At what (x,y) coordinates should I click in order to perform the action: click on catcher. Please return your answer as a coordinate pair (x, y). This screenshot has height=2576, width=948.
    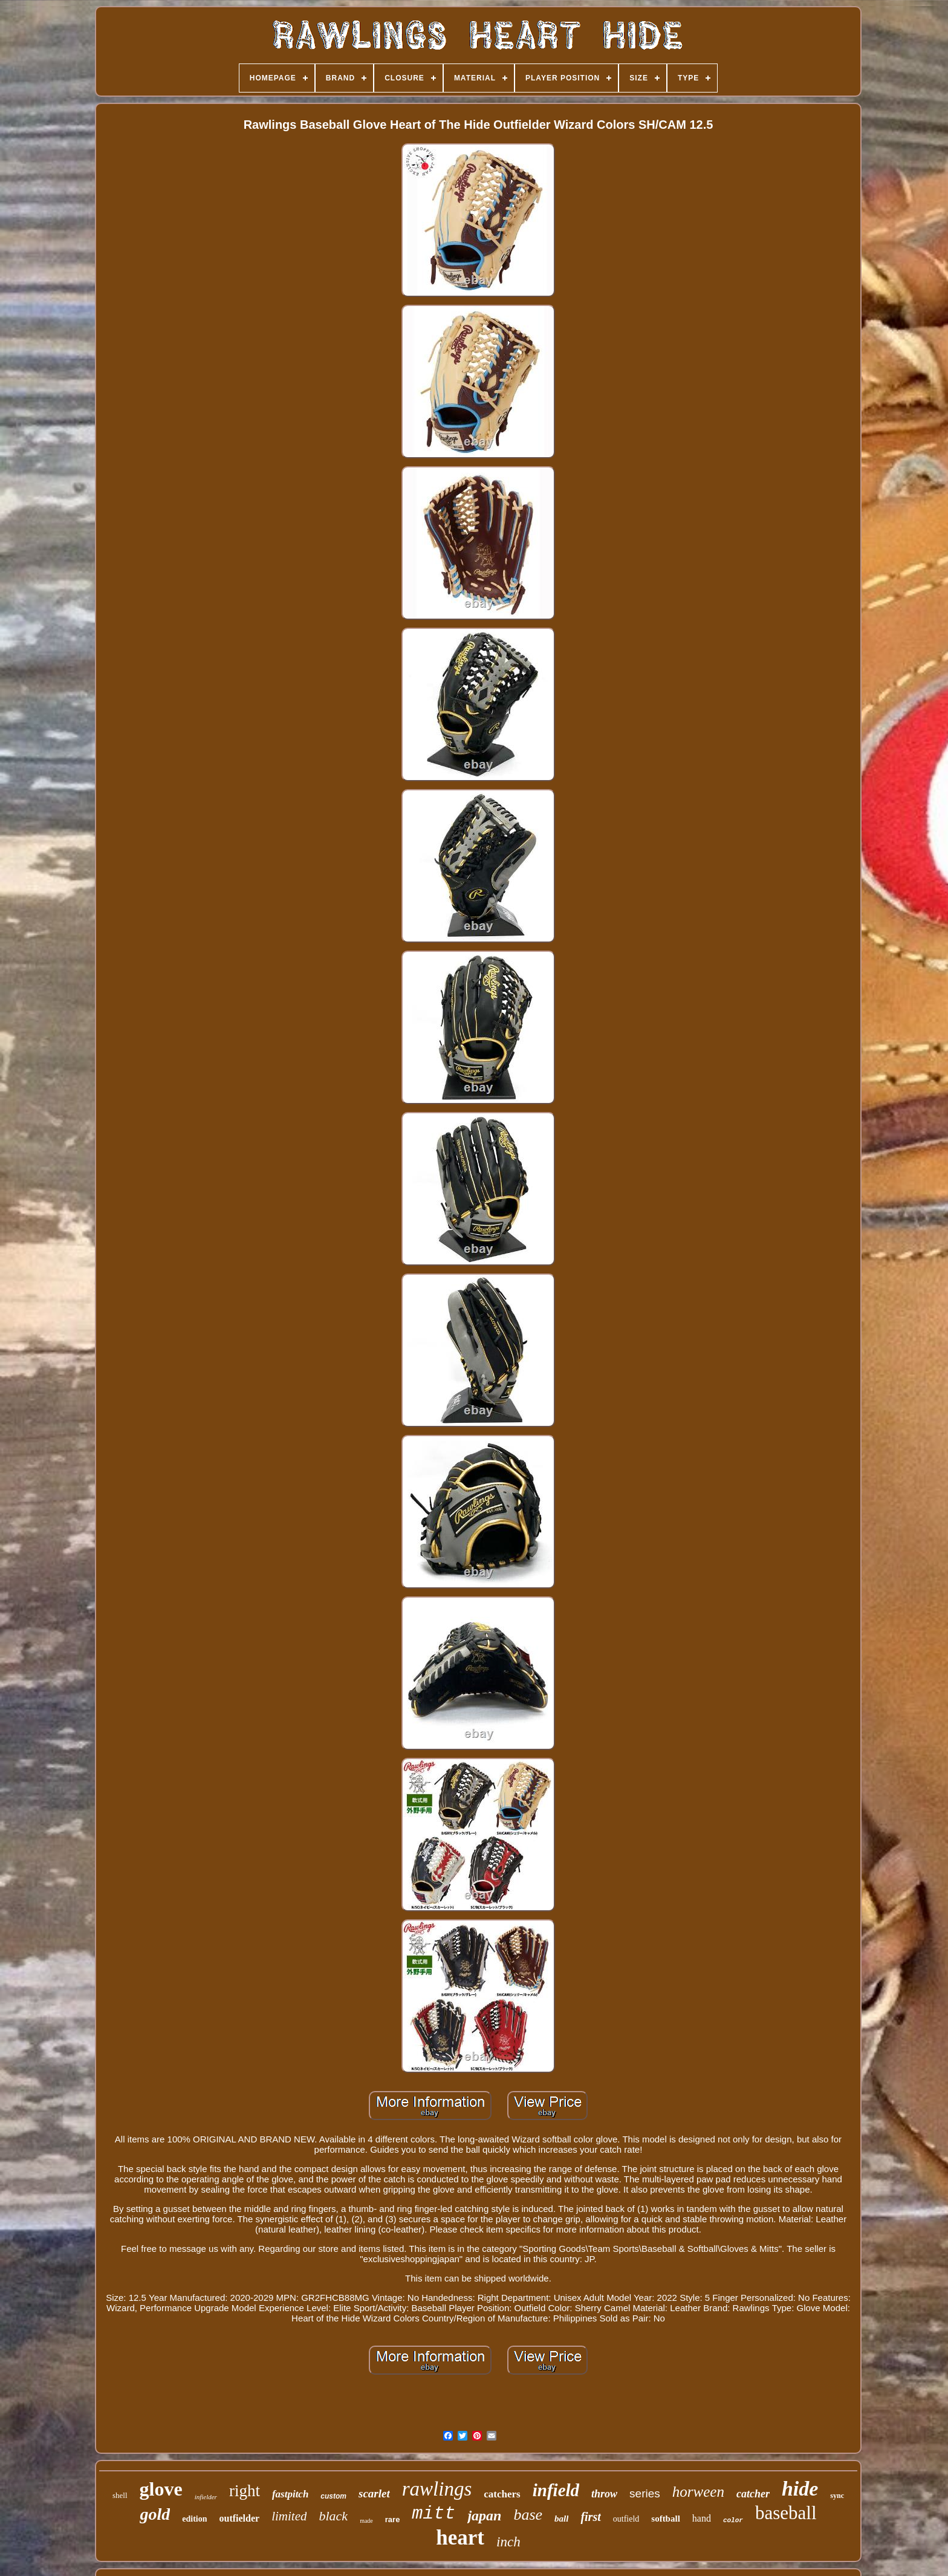
    Looking at the image, I should click on (753, 2494).